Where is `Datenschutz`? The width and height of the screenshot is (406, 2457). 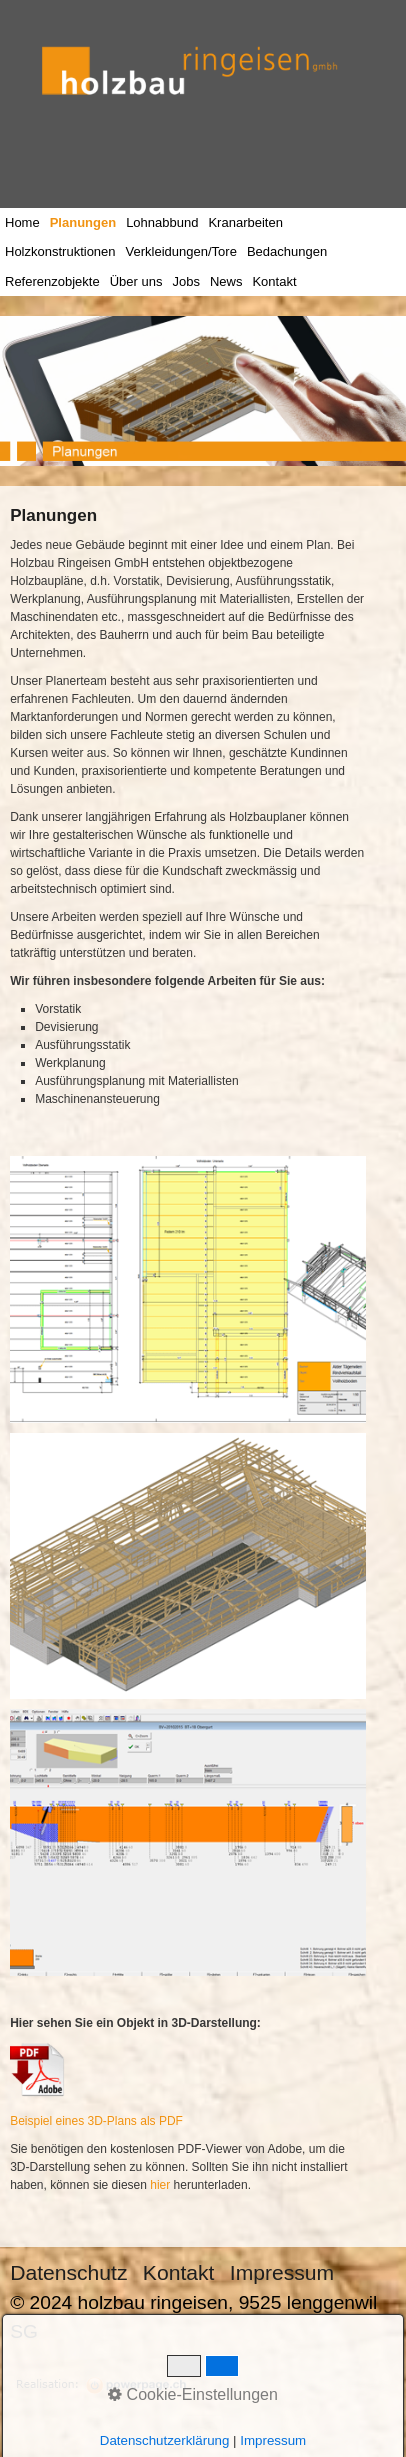
Datenschutz is located at coordinates (68, 2272).